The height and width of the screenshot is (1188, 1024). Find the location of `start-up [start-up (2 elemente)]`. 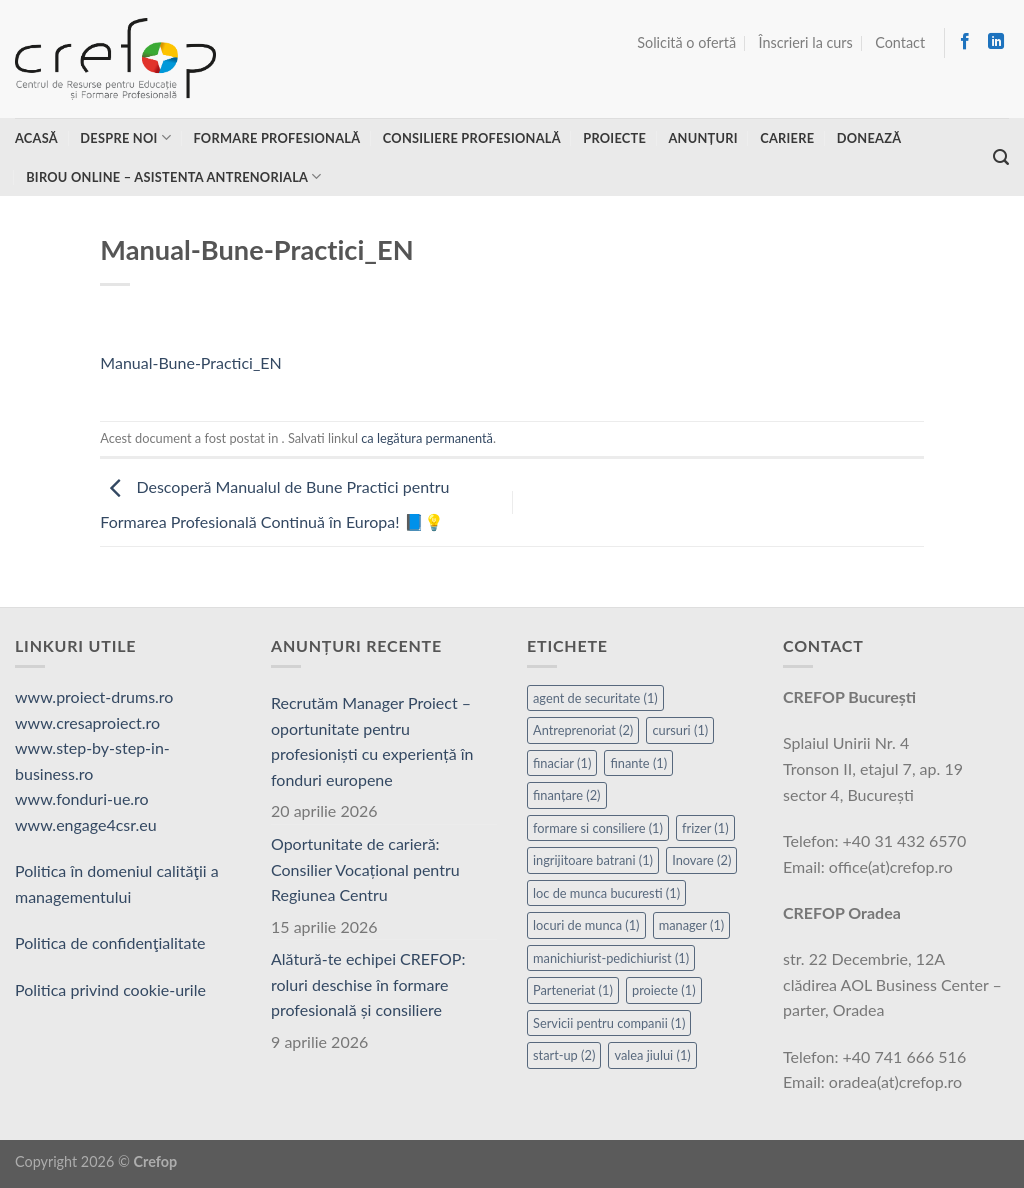

start-up [start-up (2 elemente)] is located at coordinates (564, 1055).